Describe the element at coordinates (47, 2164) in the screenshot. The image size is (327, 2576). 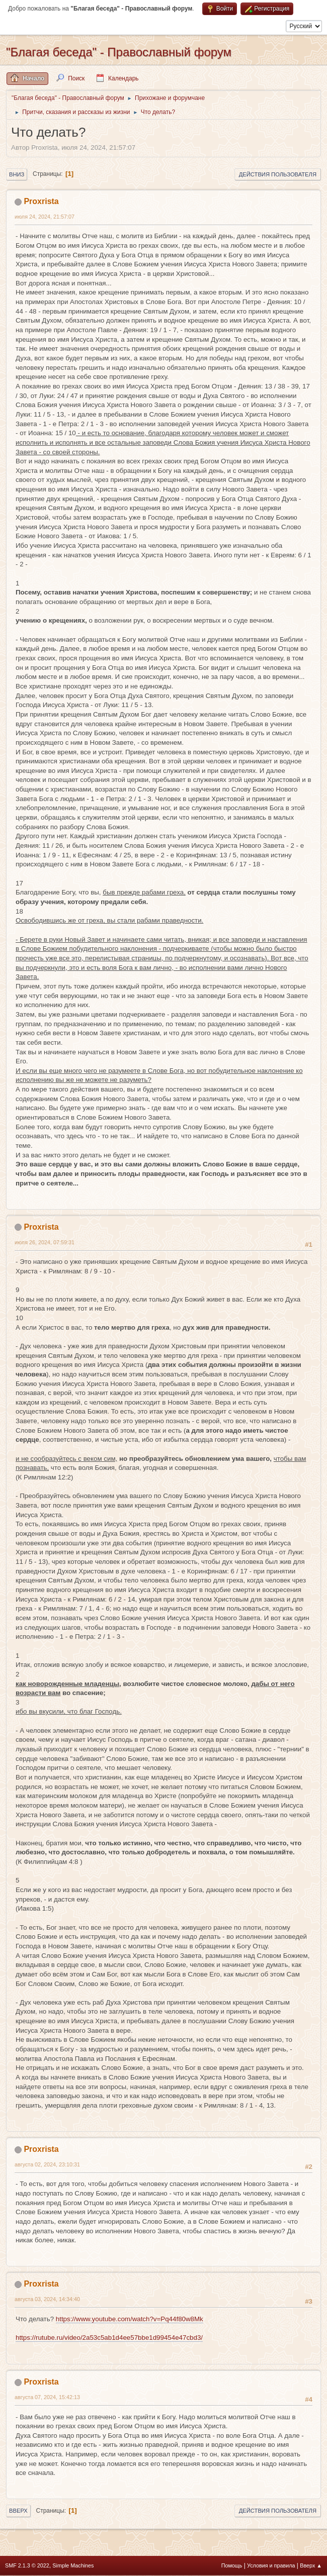
I see `августа 02, 2024, 23:10:31` at that location.